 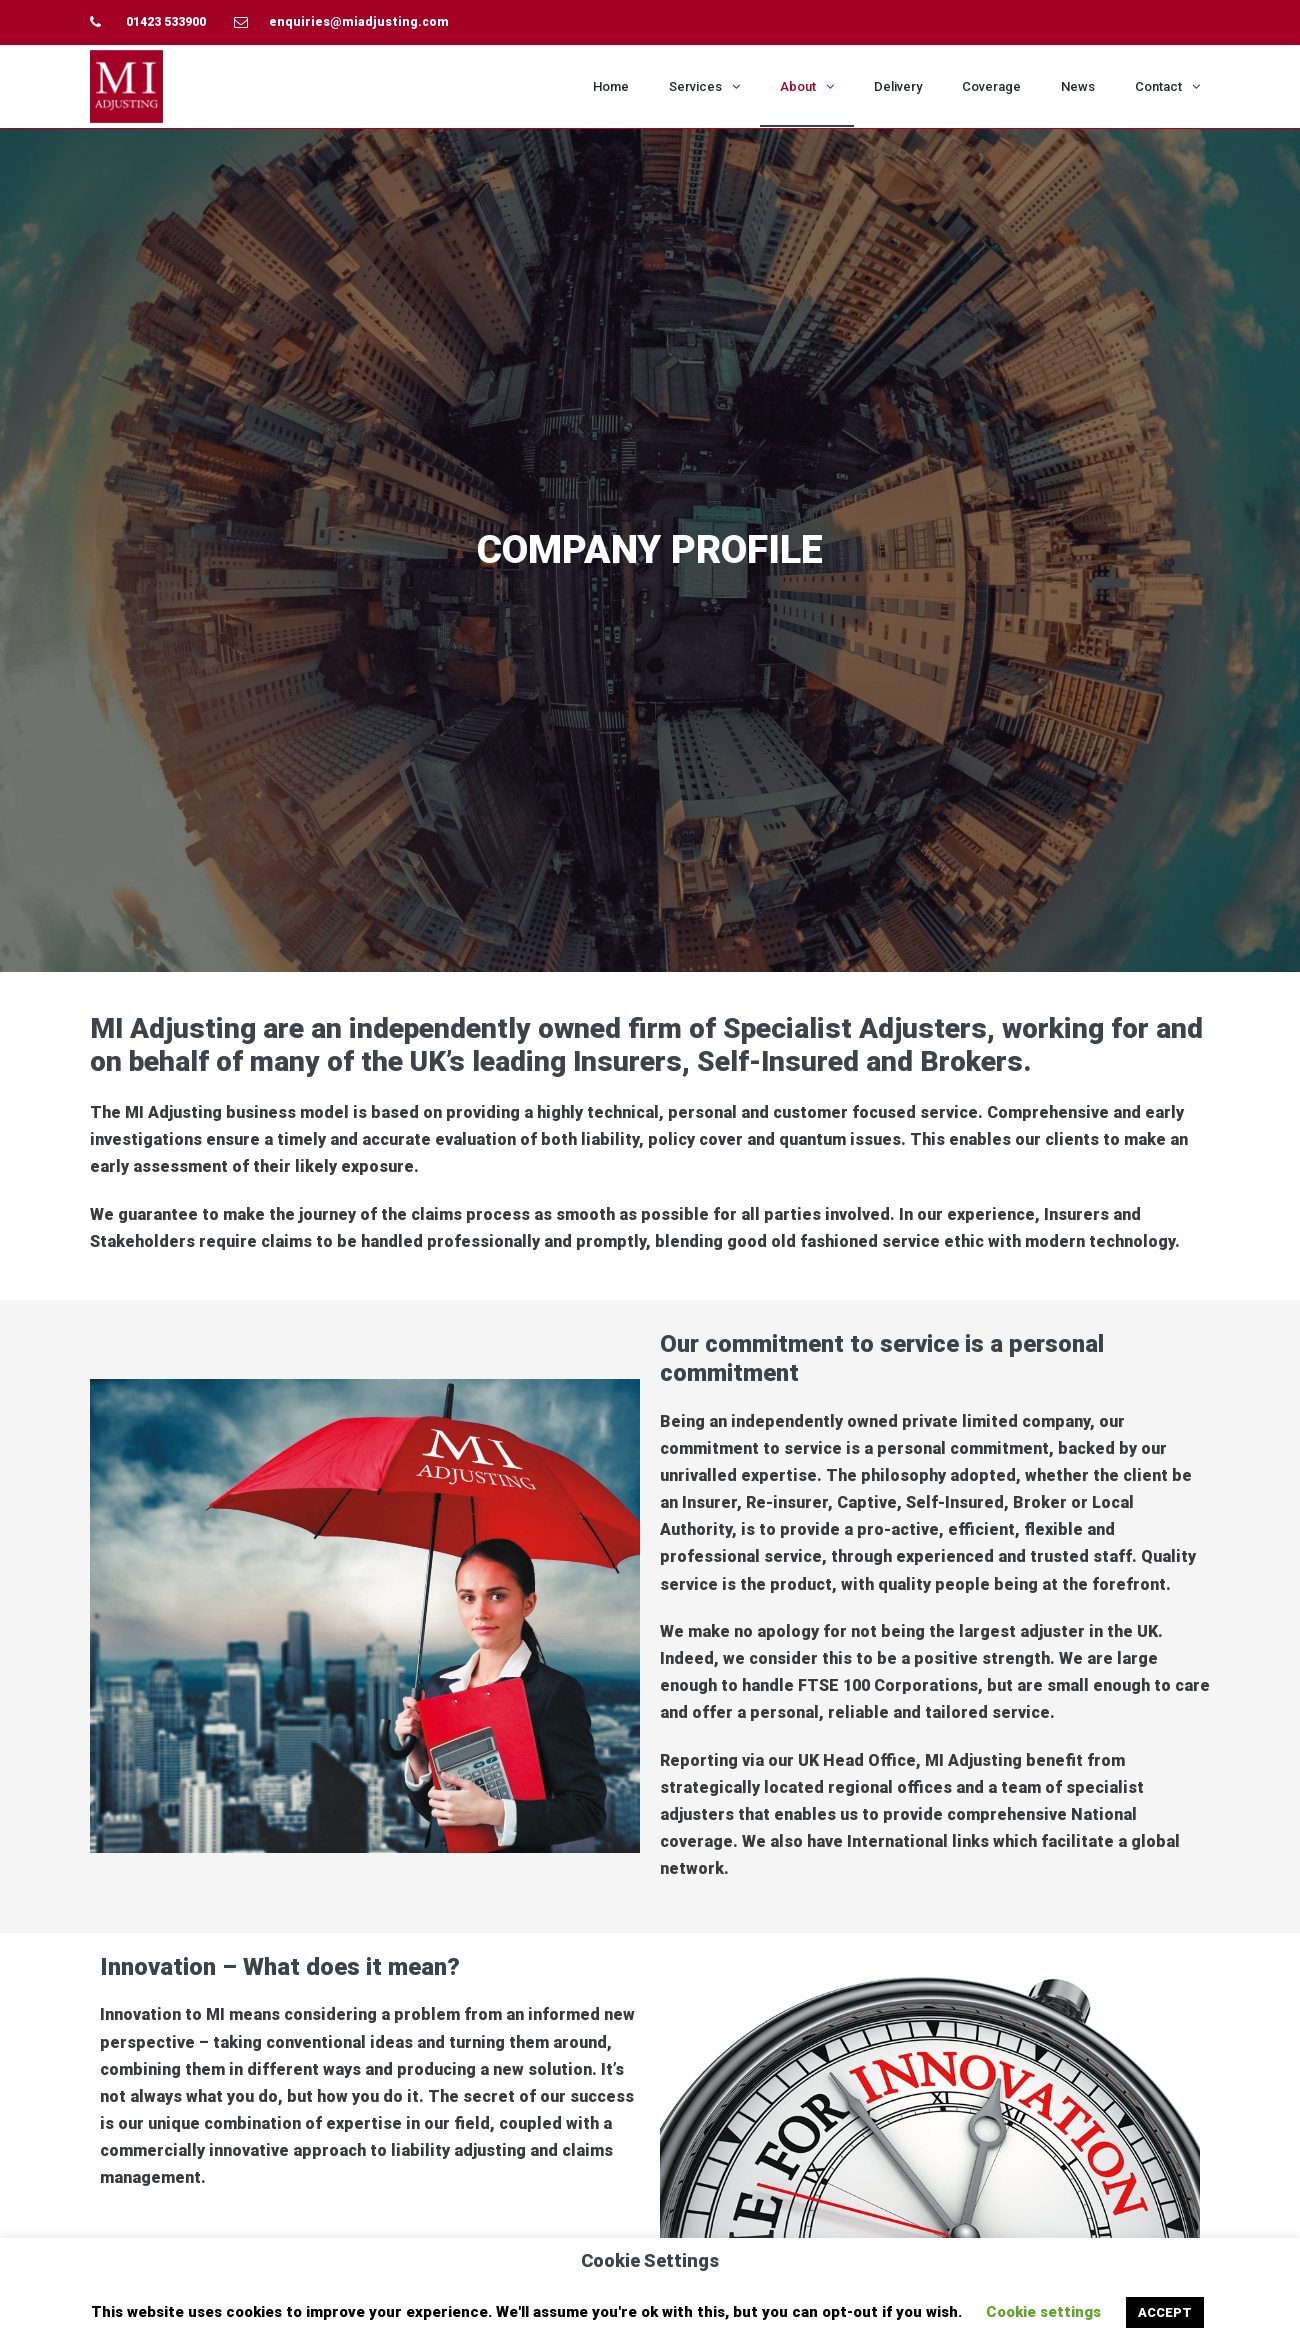 What do you see at coordinates (1043, 2312) in the screenshot?
I see `Cookie settings [button]` at bounding box center [1043, 2312].